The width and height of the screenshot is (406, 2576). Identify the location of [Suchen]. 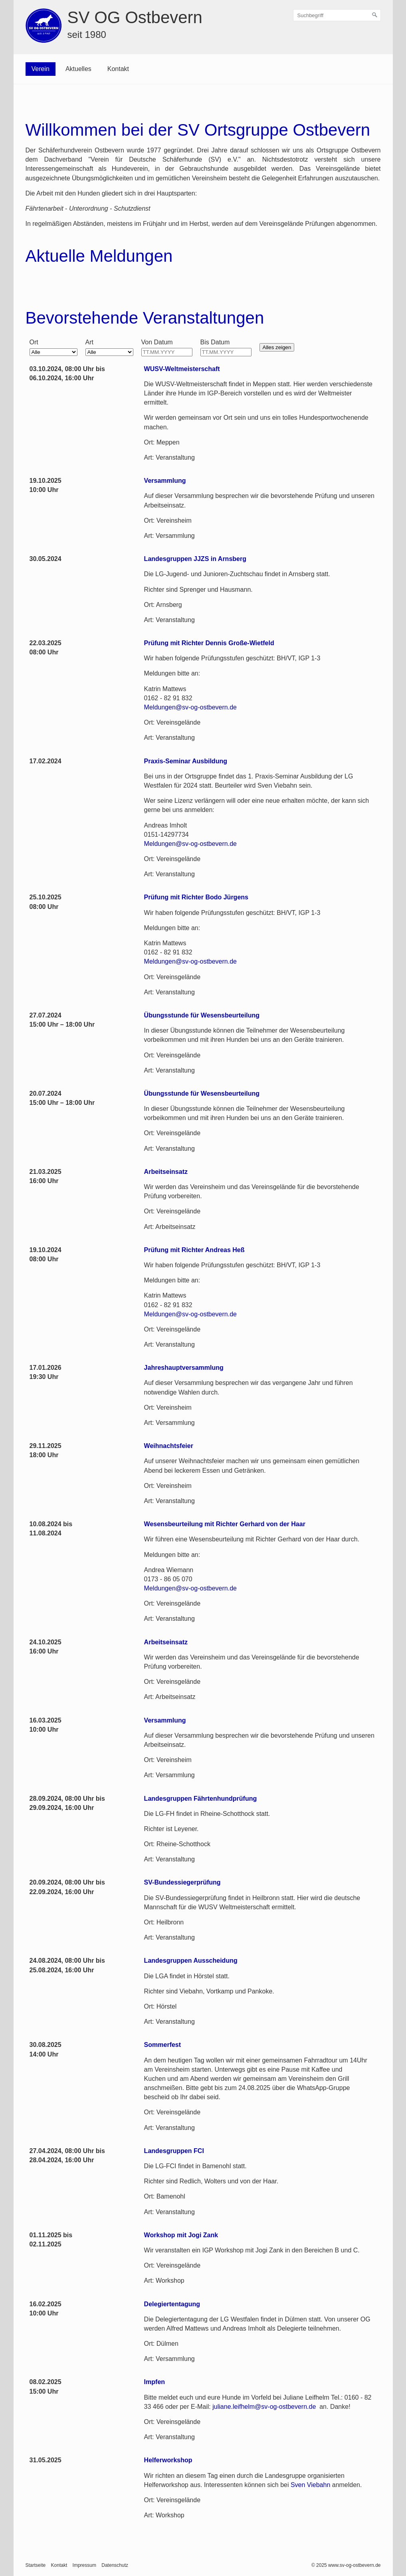
(374, 15).